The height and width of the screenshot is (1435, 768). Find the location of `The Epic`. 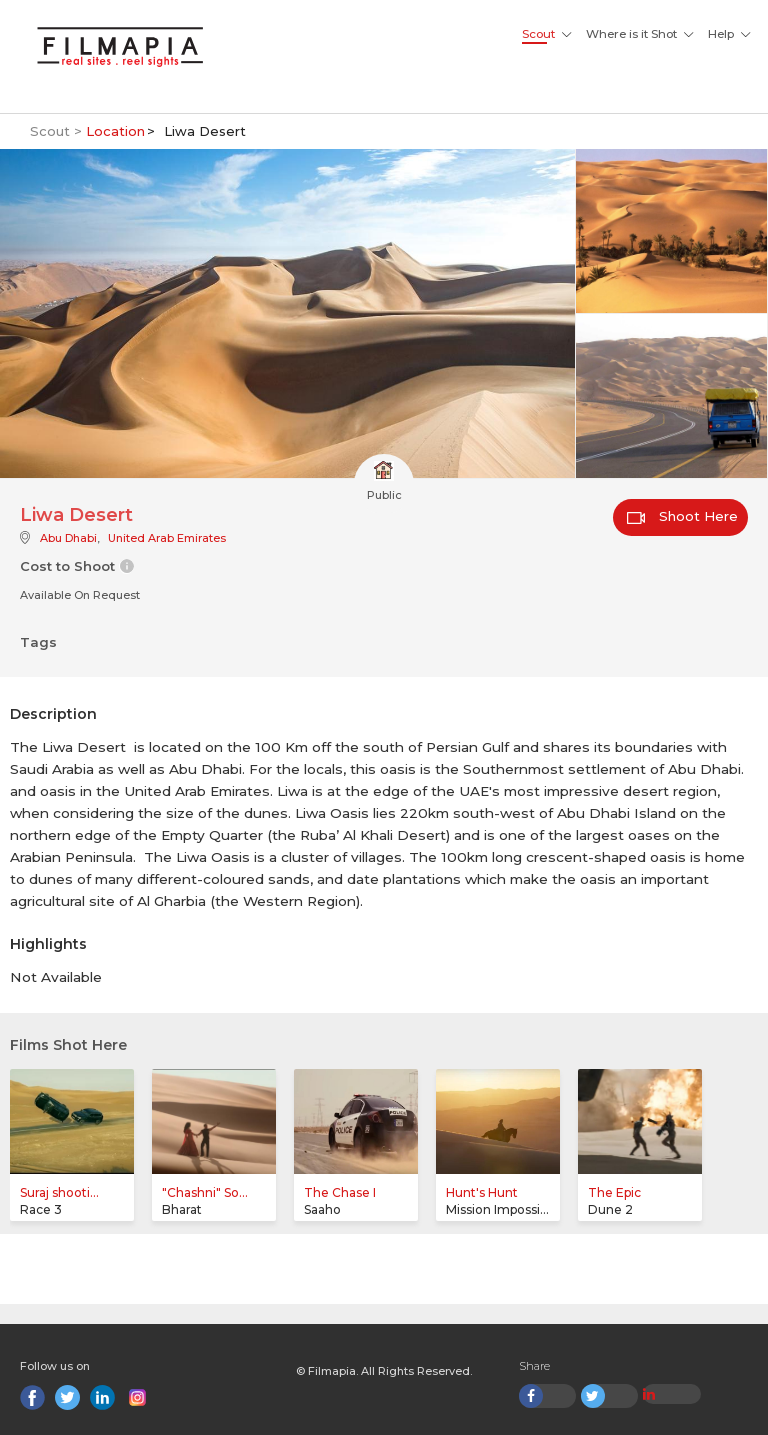

The Epic is located at coordinates (614, 1192).